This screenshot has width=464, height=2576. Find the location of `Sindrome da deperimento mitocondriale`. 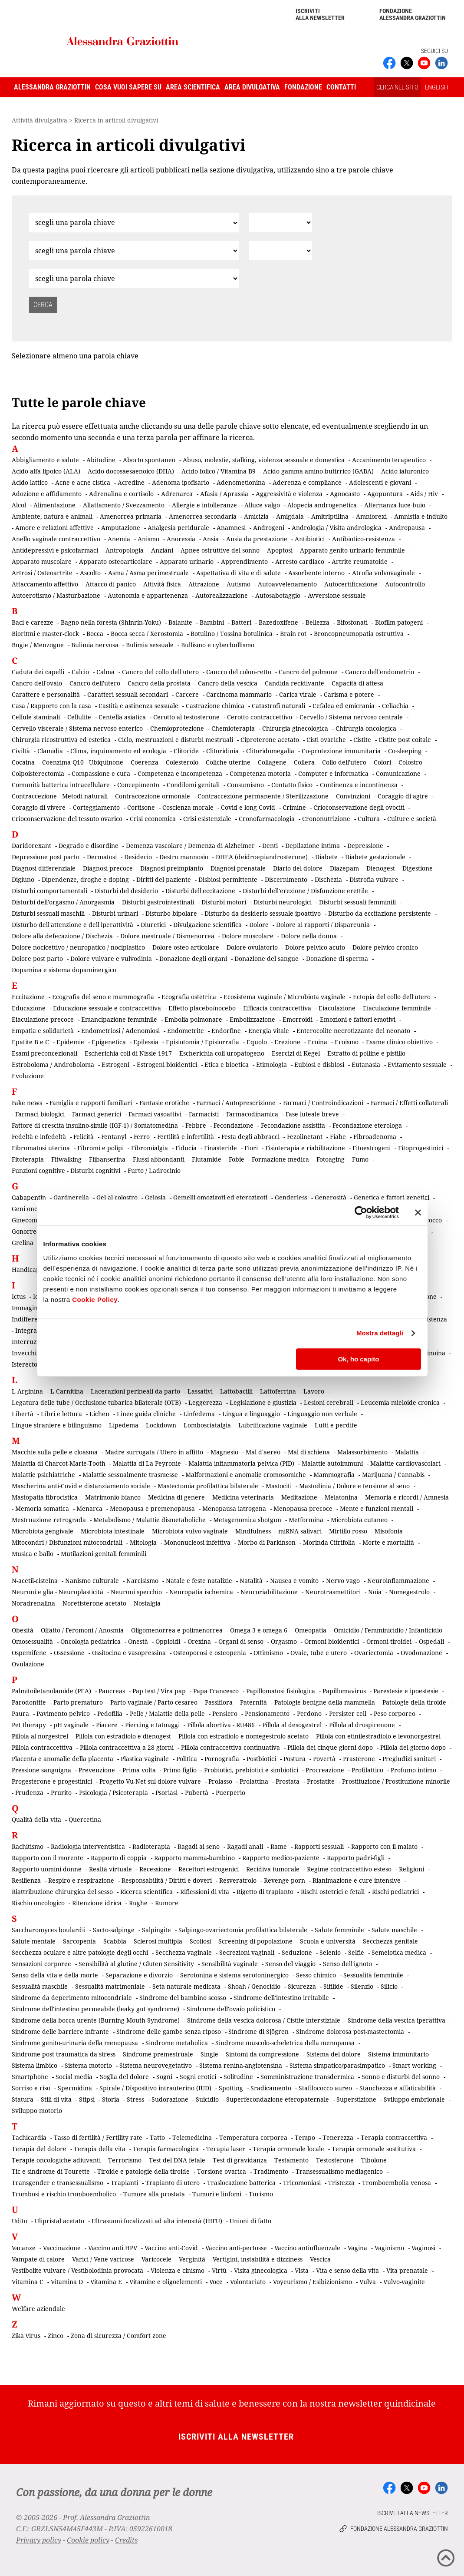

Sindrome da deperimento mitocondriale is located at coordinates (72, 1997).